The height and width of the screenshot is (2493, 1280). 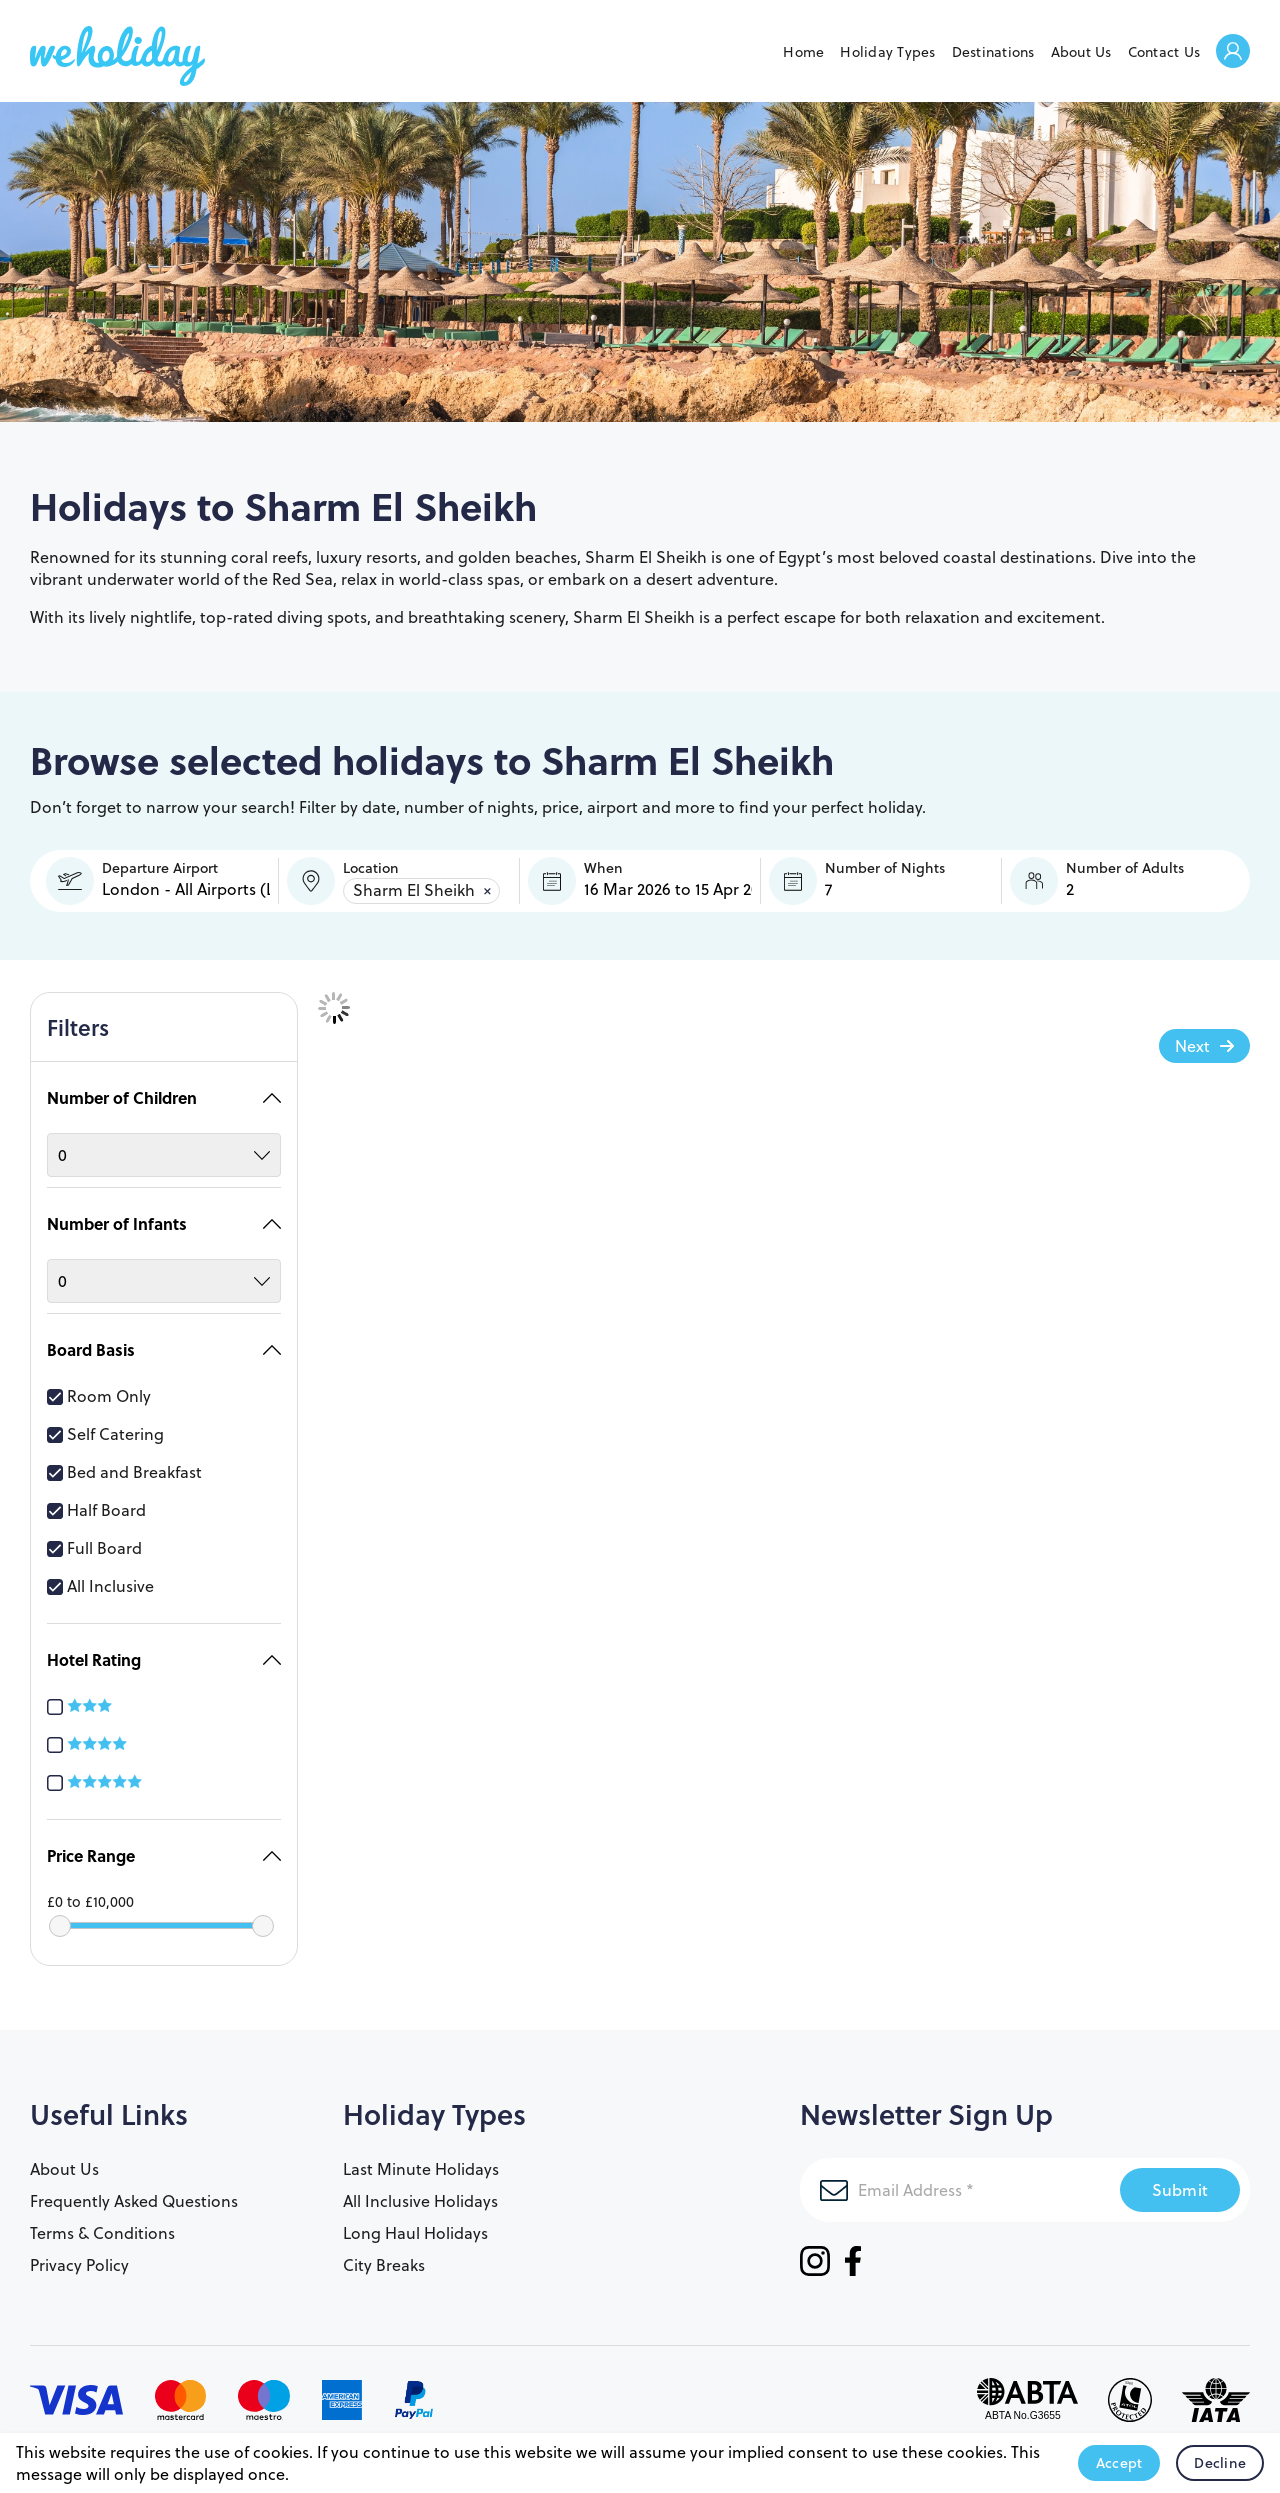 What do you see at coordinates (993, 52) in the screenshot?
I see `Destinations` at bounding box center [993, 52].